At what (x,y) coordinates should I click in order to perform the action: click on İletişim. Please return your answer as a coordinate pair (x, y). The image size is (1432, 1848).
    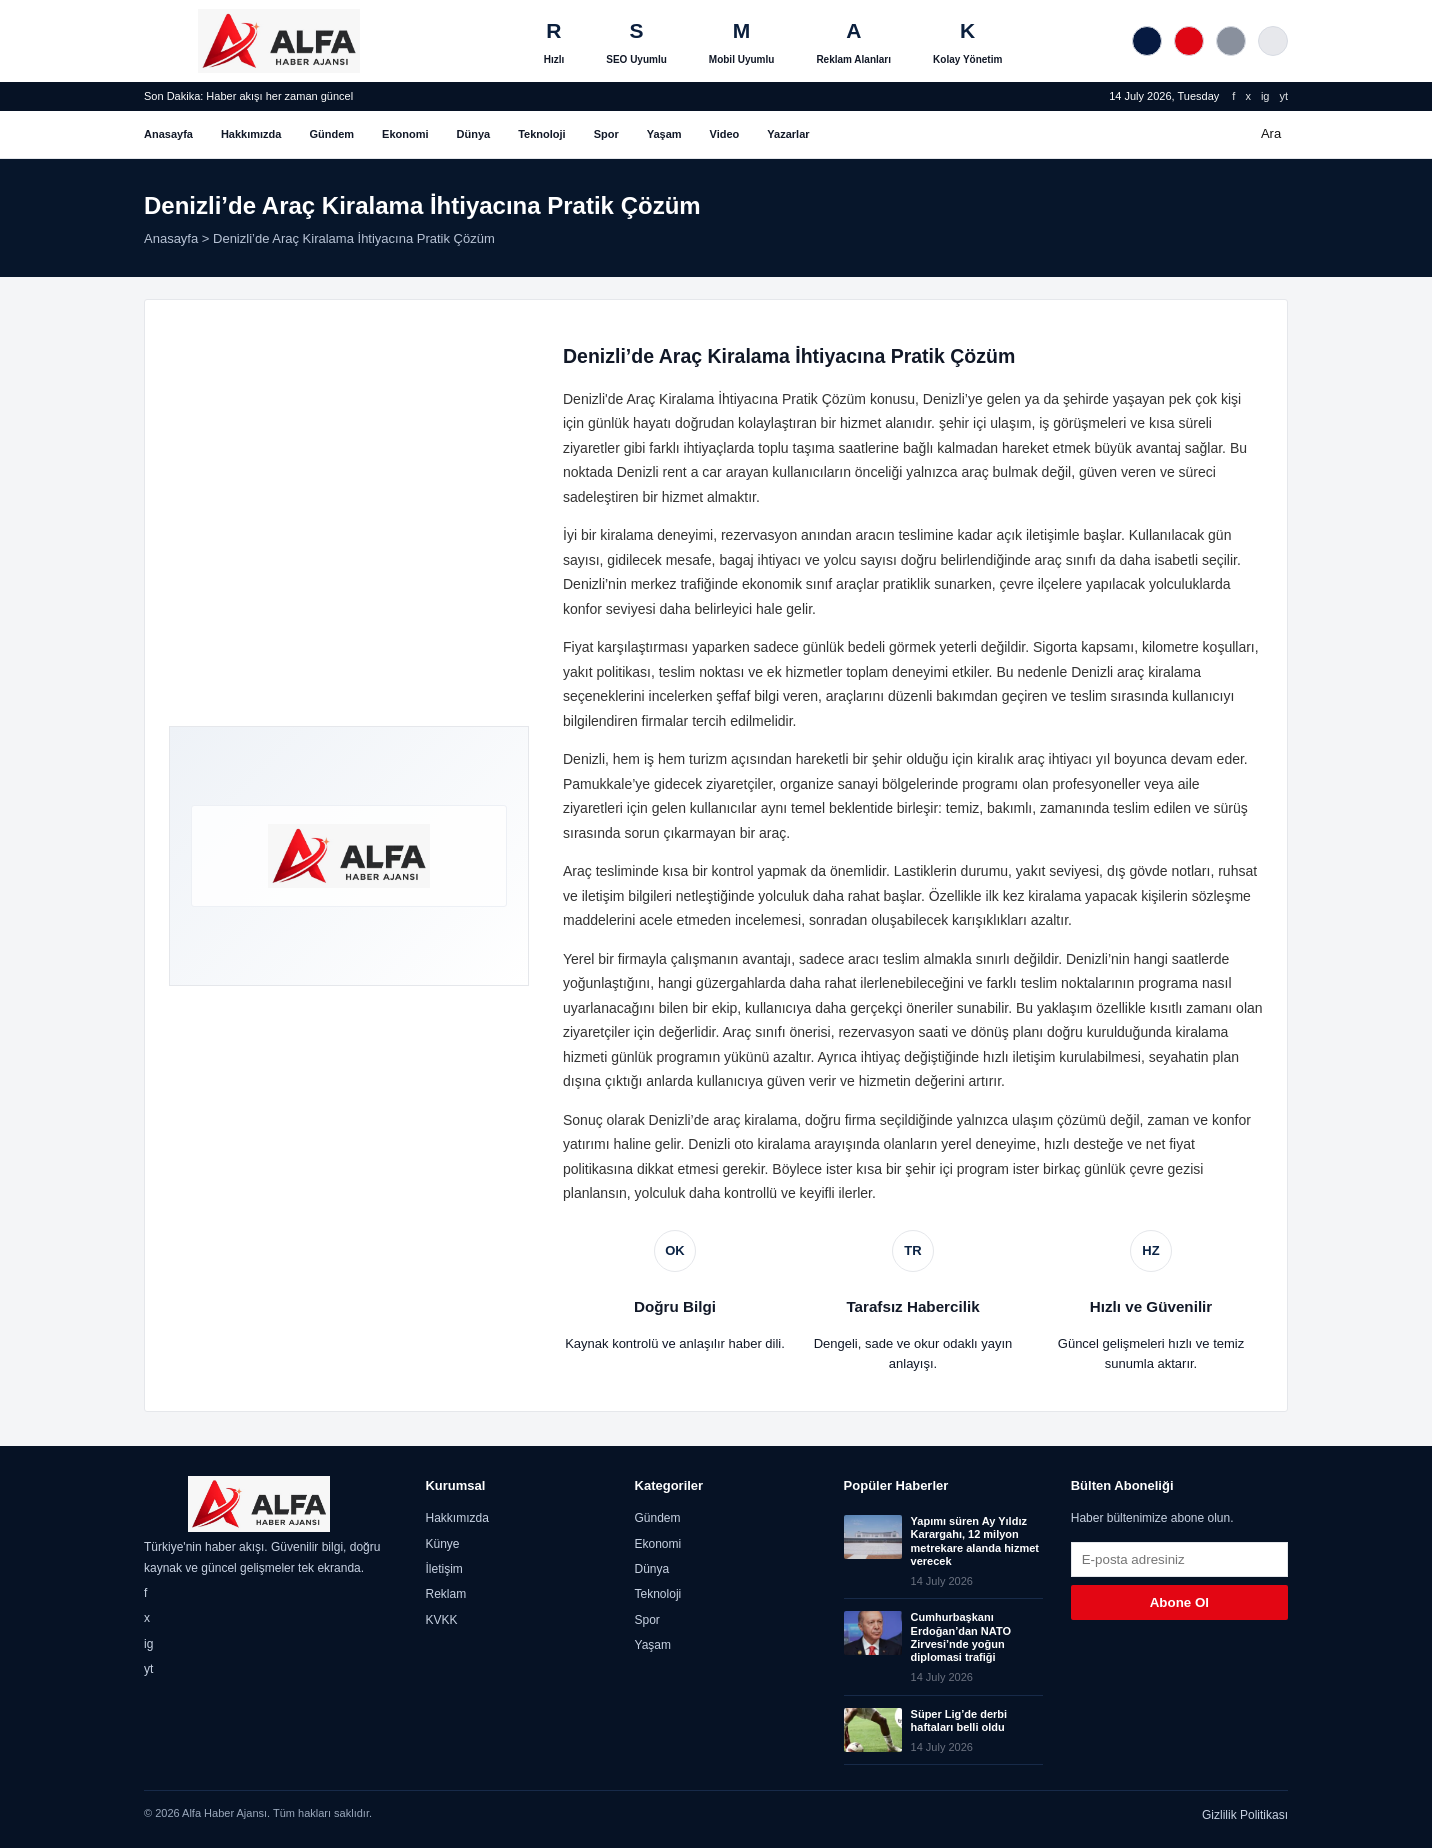
    Looking at the image, I should click on (443, 1569).